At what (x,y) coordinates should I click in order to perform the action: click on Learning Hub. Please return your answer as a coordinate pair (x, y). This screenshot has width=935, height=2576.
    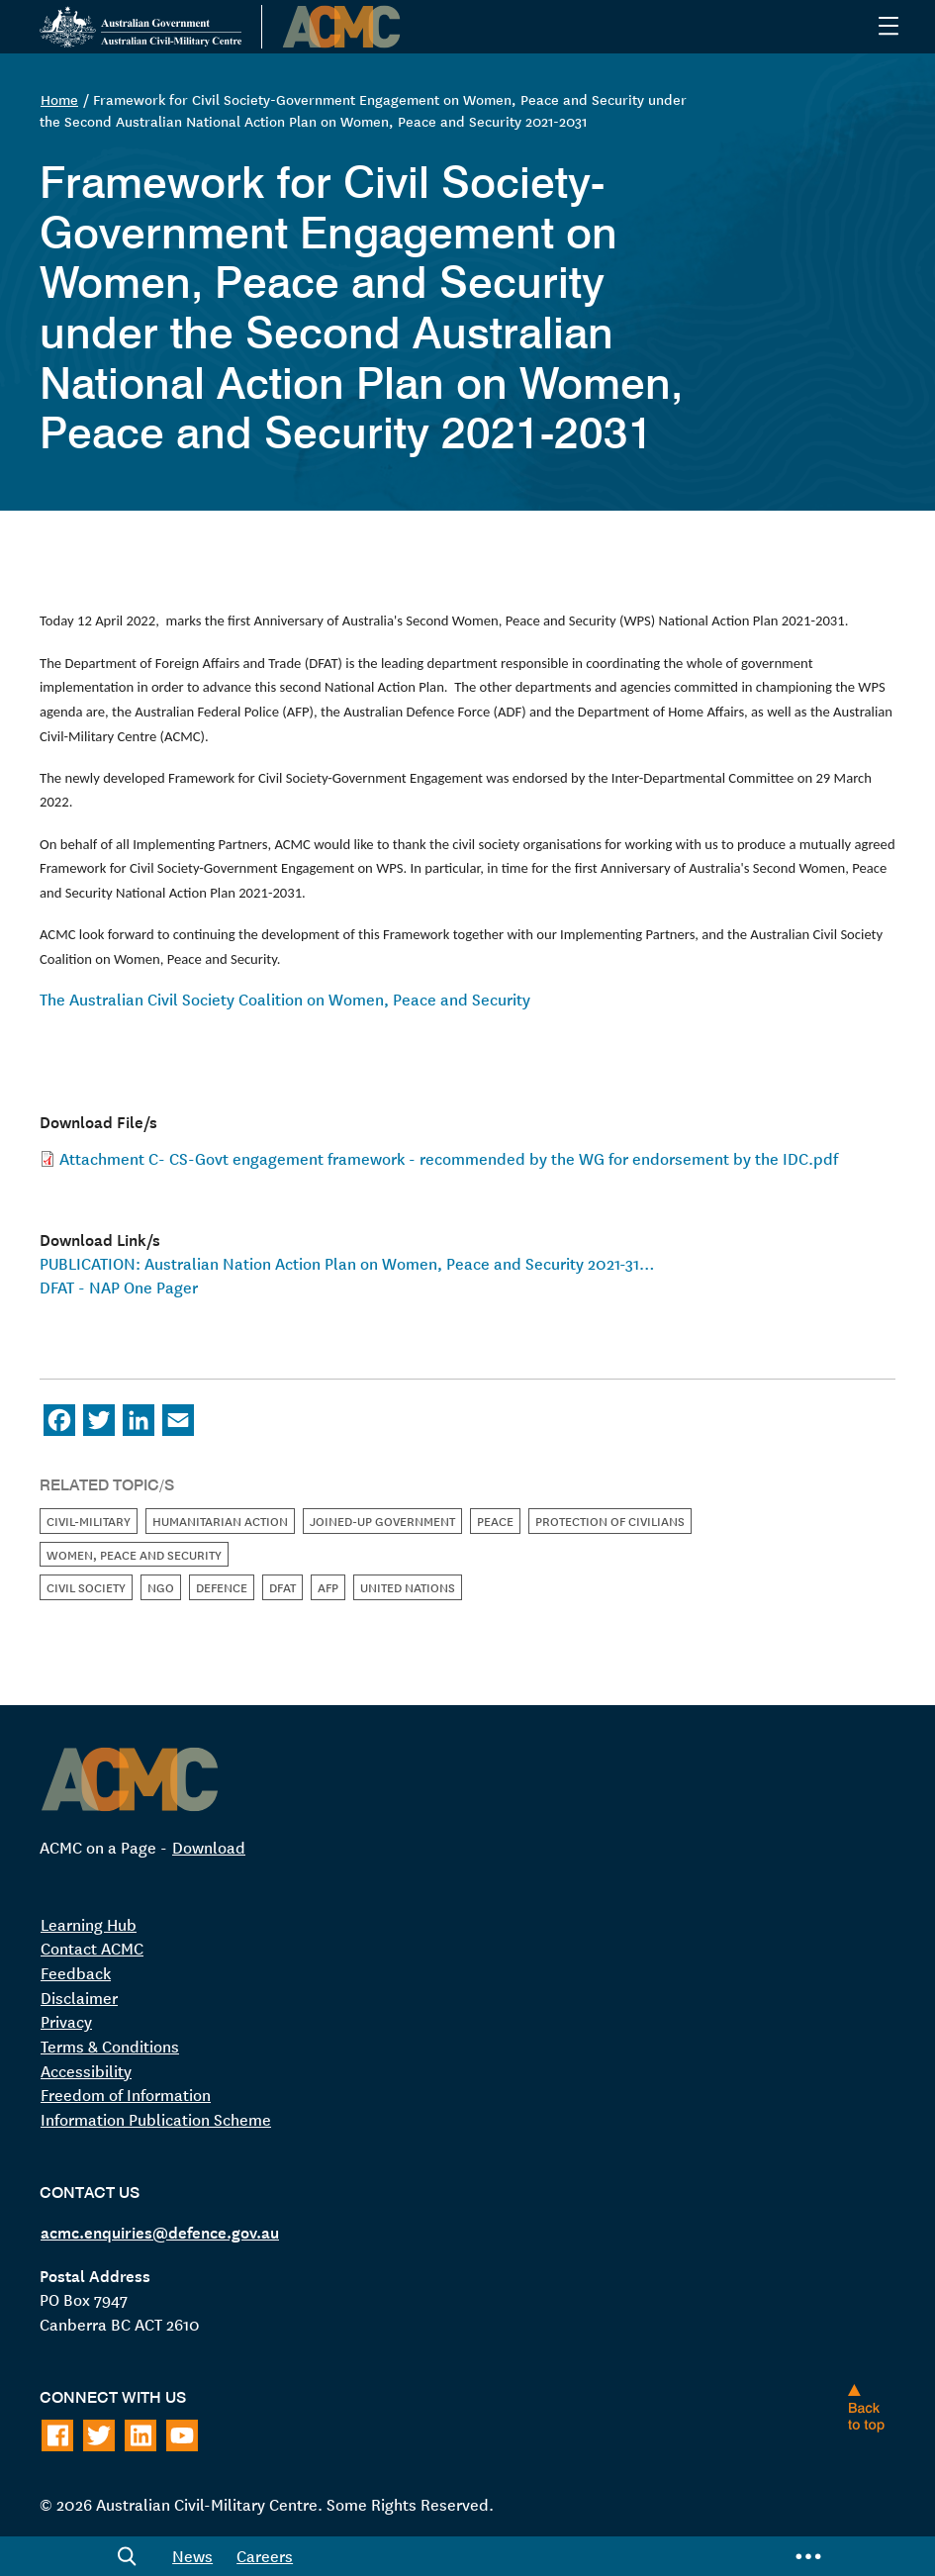
    Looking at the image, I should click on (89, 1924).